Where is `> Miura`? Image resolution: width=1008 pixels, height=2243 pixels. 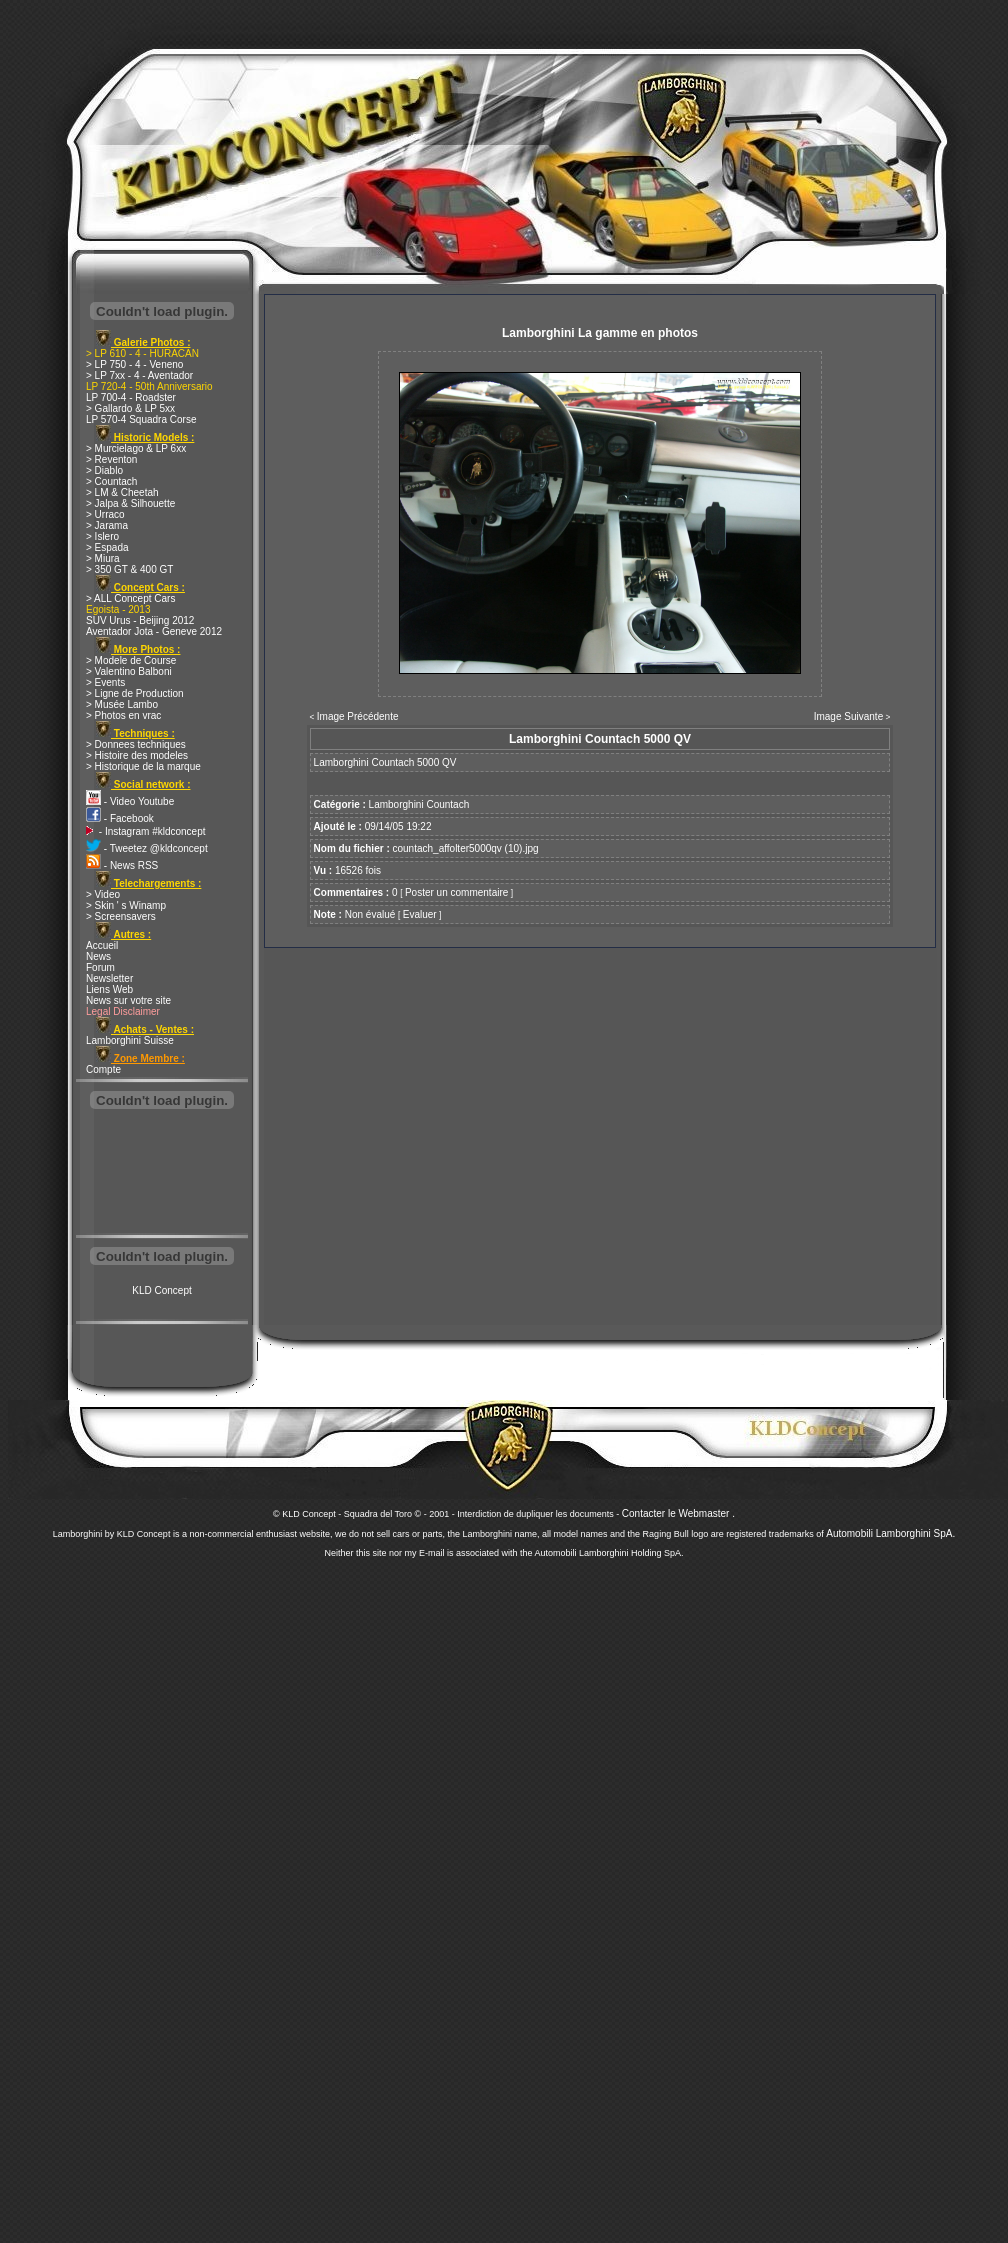
> Miura is located at coordinates (103, 558).